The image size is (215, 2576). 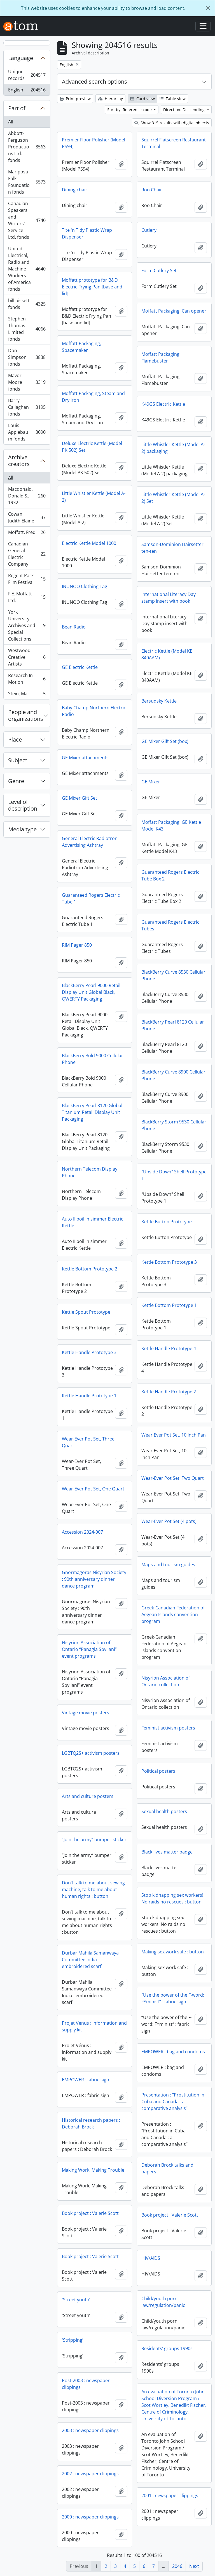 I want to click on Deborah Brock talks and papers, so click(x=167, y=2168).